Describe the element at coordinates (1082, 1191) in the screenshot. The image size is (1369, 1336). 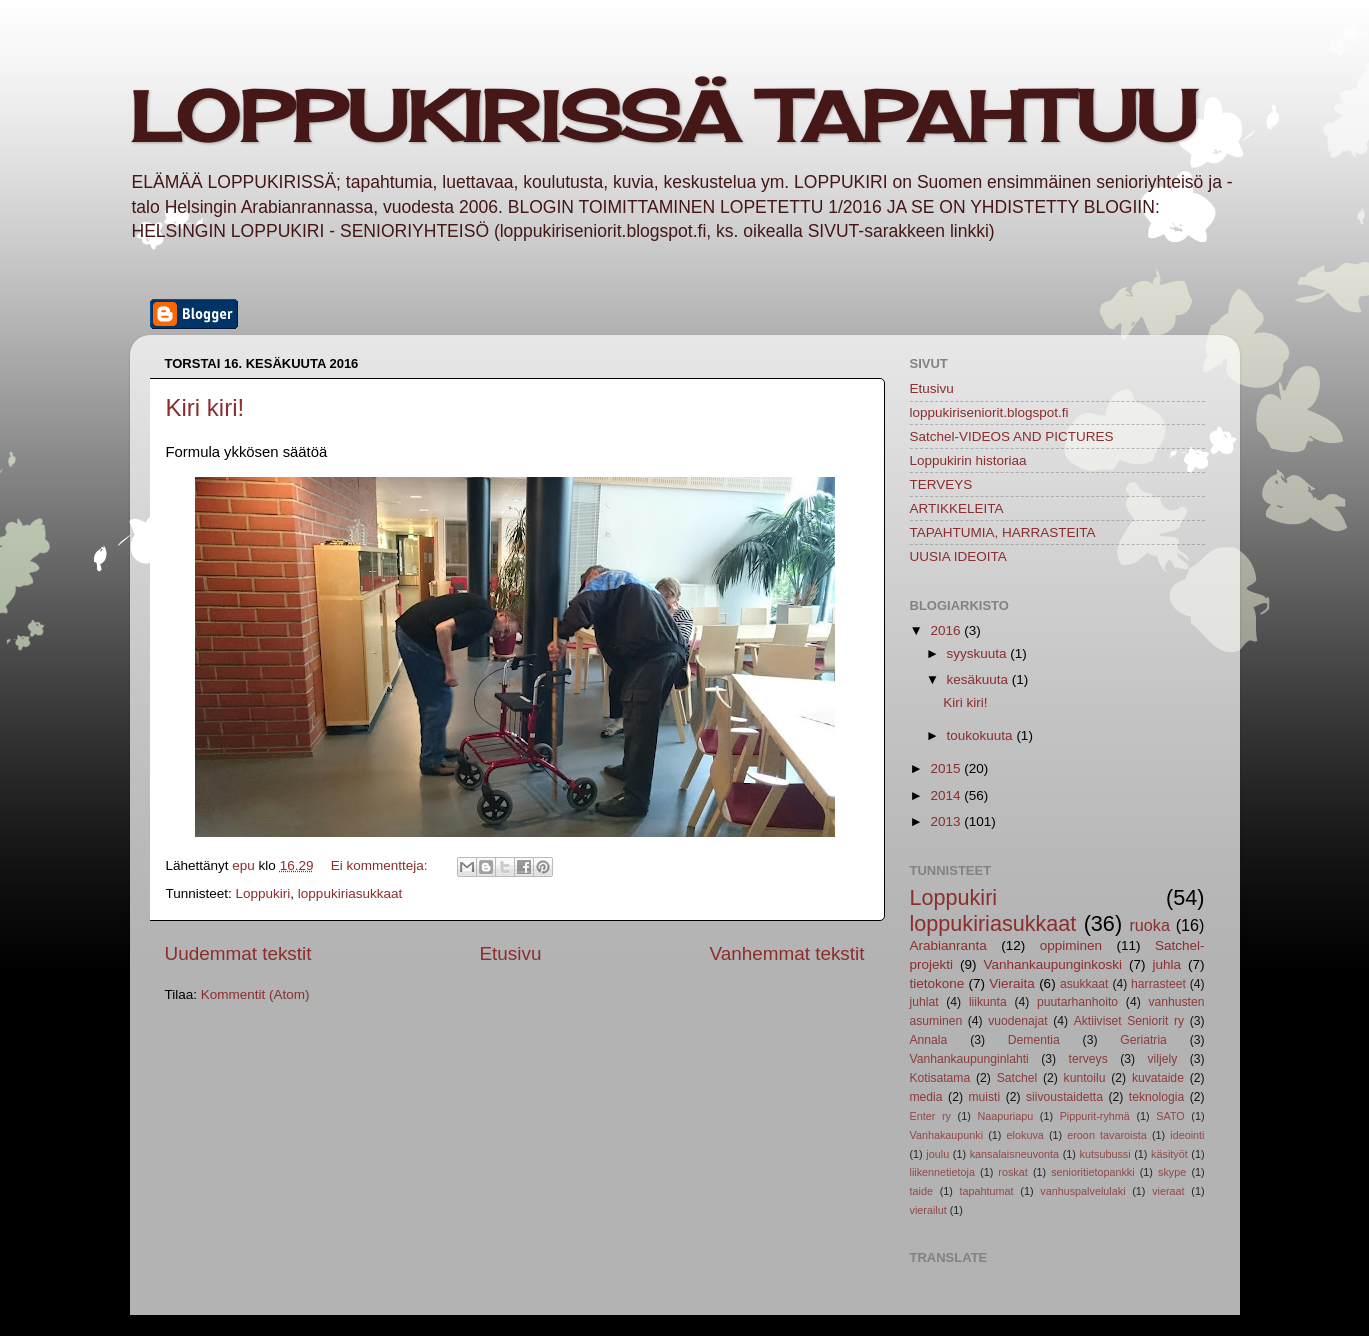
I see `vanhuspalvelulaki` at that location.